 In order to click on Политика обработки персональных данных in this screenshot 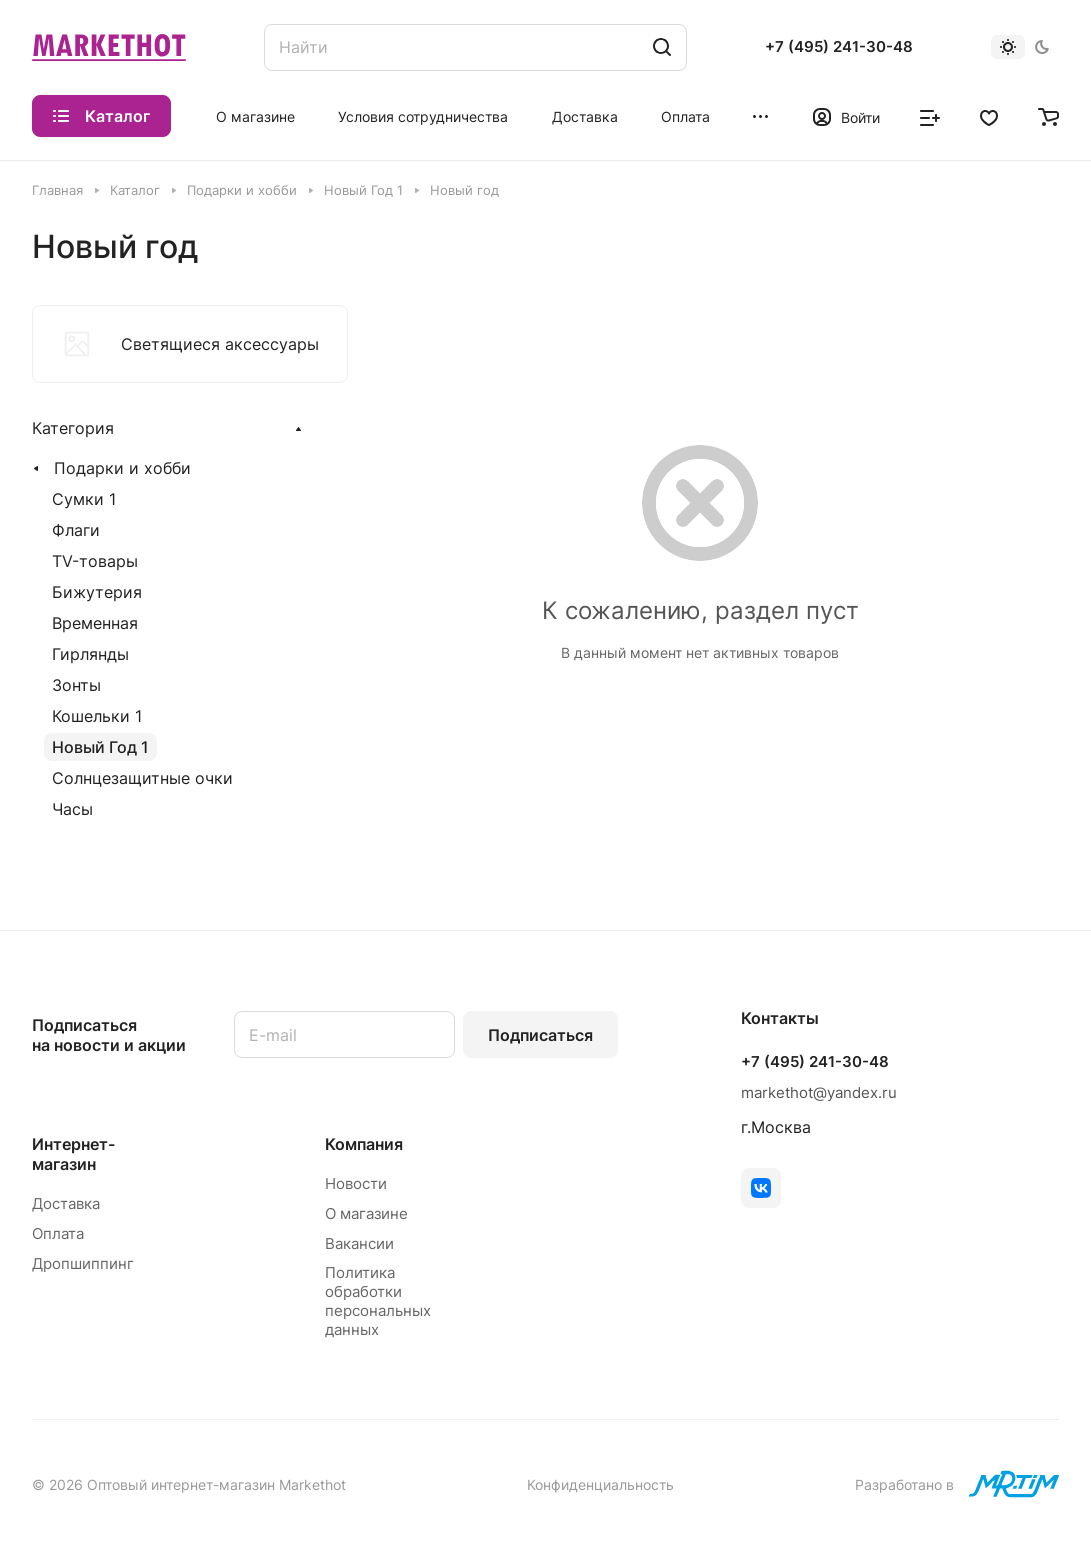, I will do `click(378, 1301)`.